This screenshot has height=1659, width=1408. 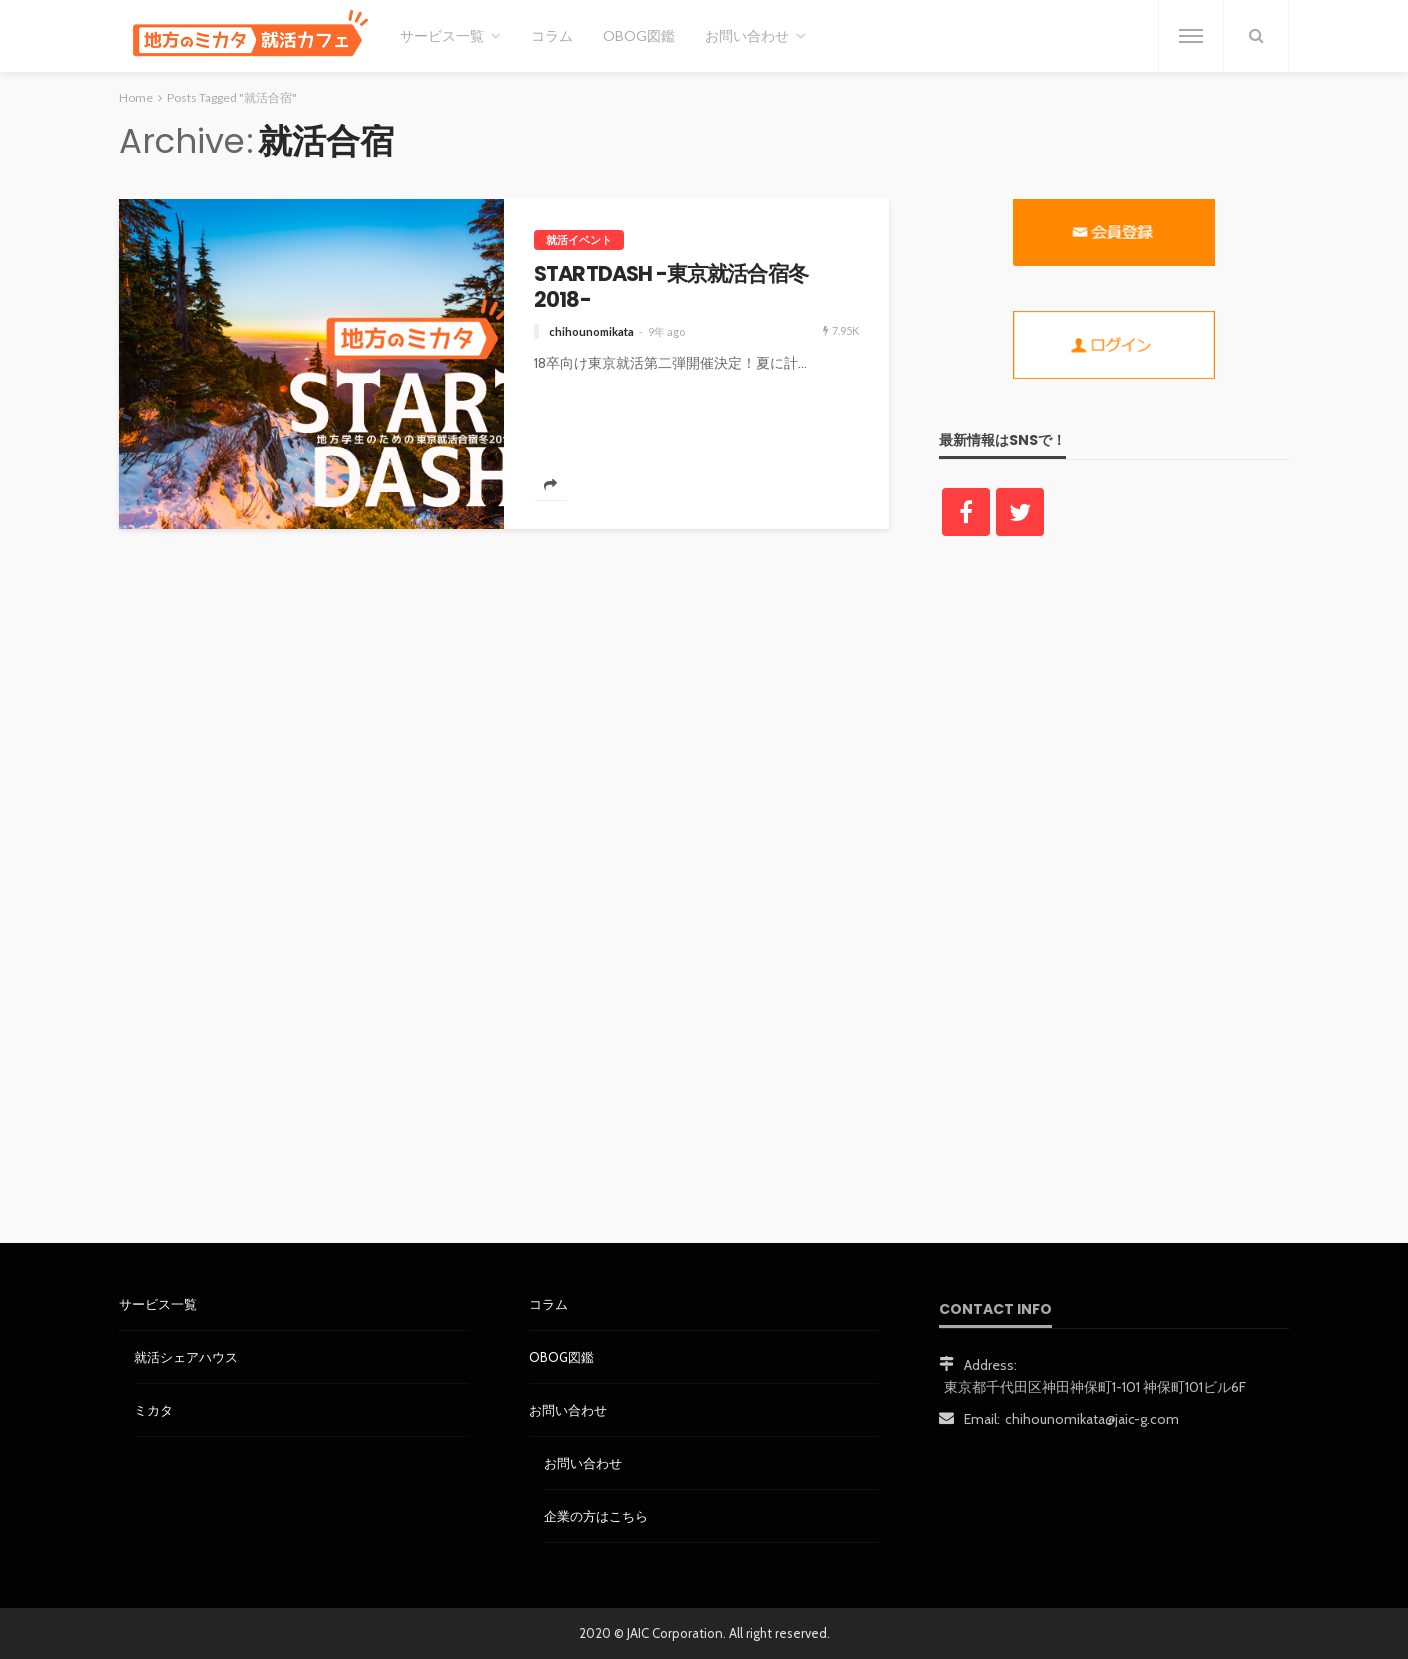 What do you see at coordinates (639, 35) in the screenshot?
I see `OBOG図鑑` at bounding box center [639, 35].